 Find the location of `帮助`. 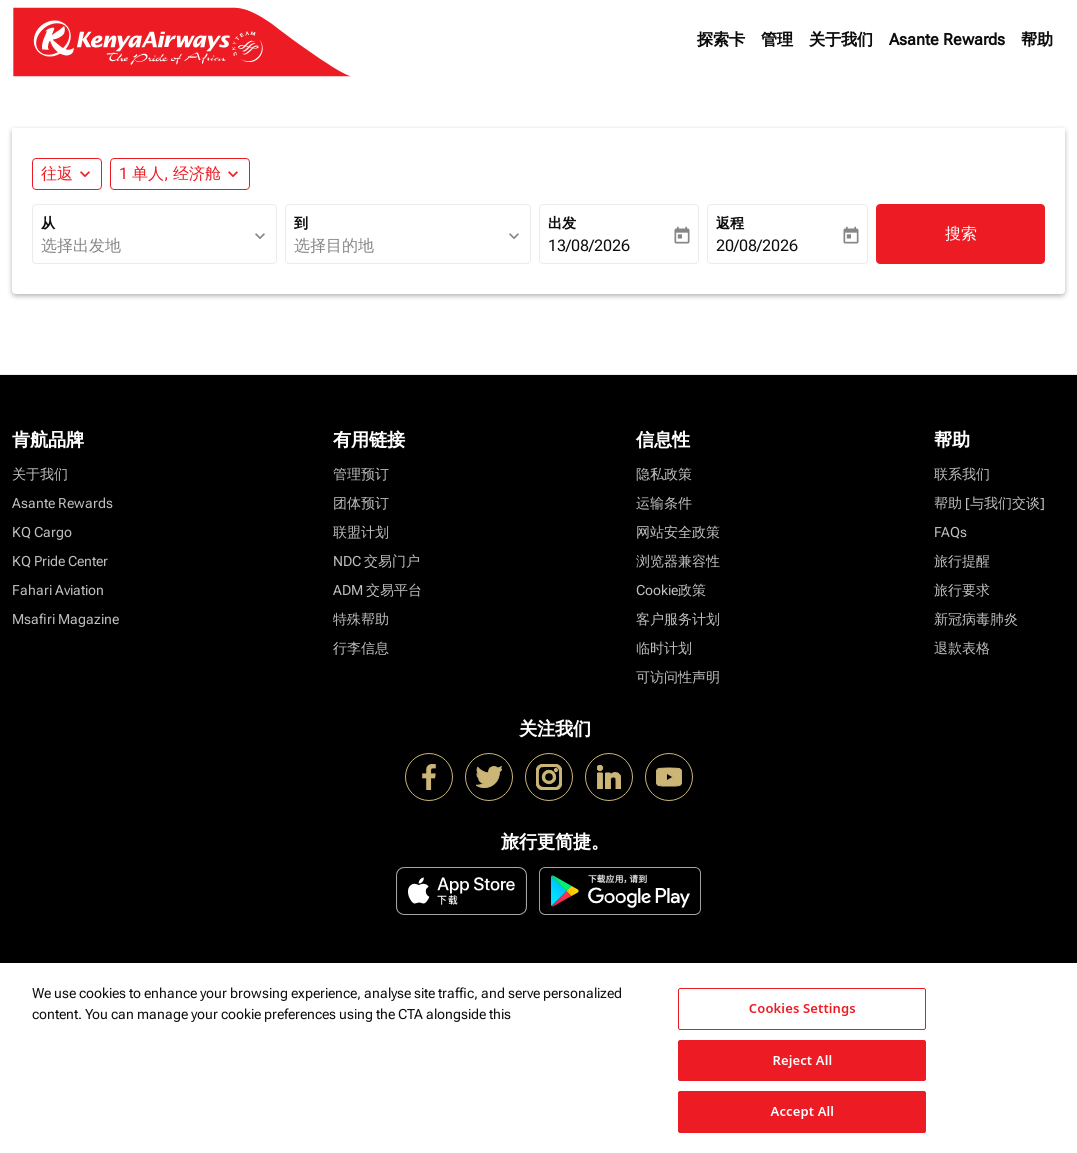

帮助 is located at coordinates (1037, 39).